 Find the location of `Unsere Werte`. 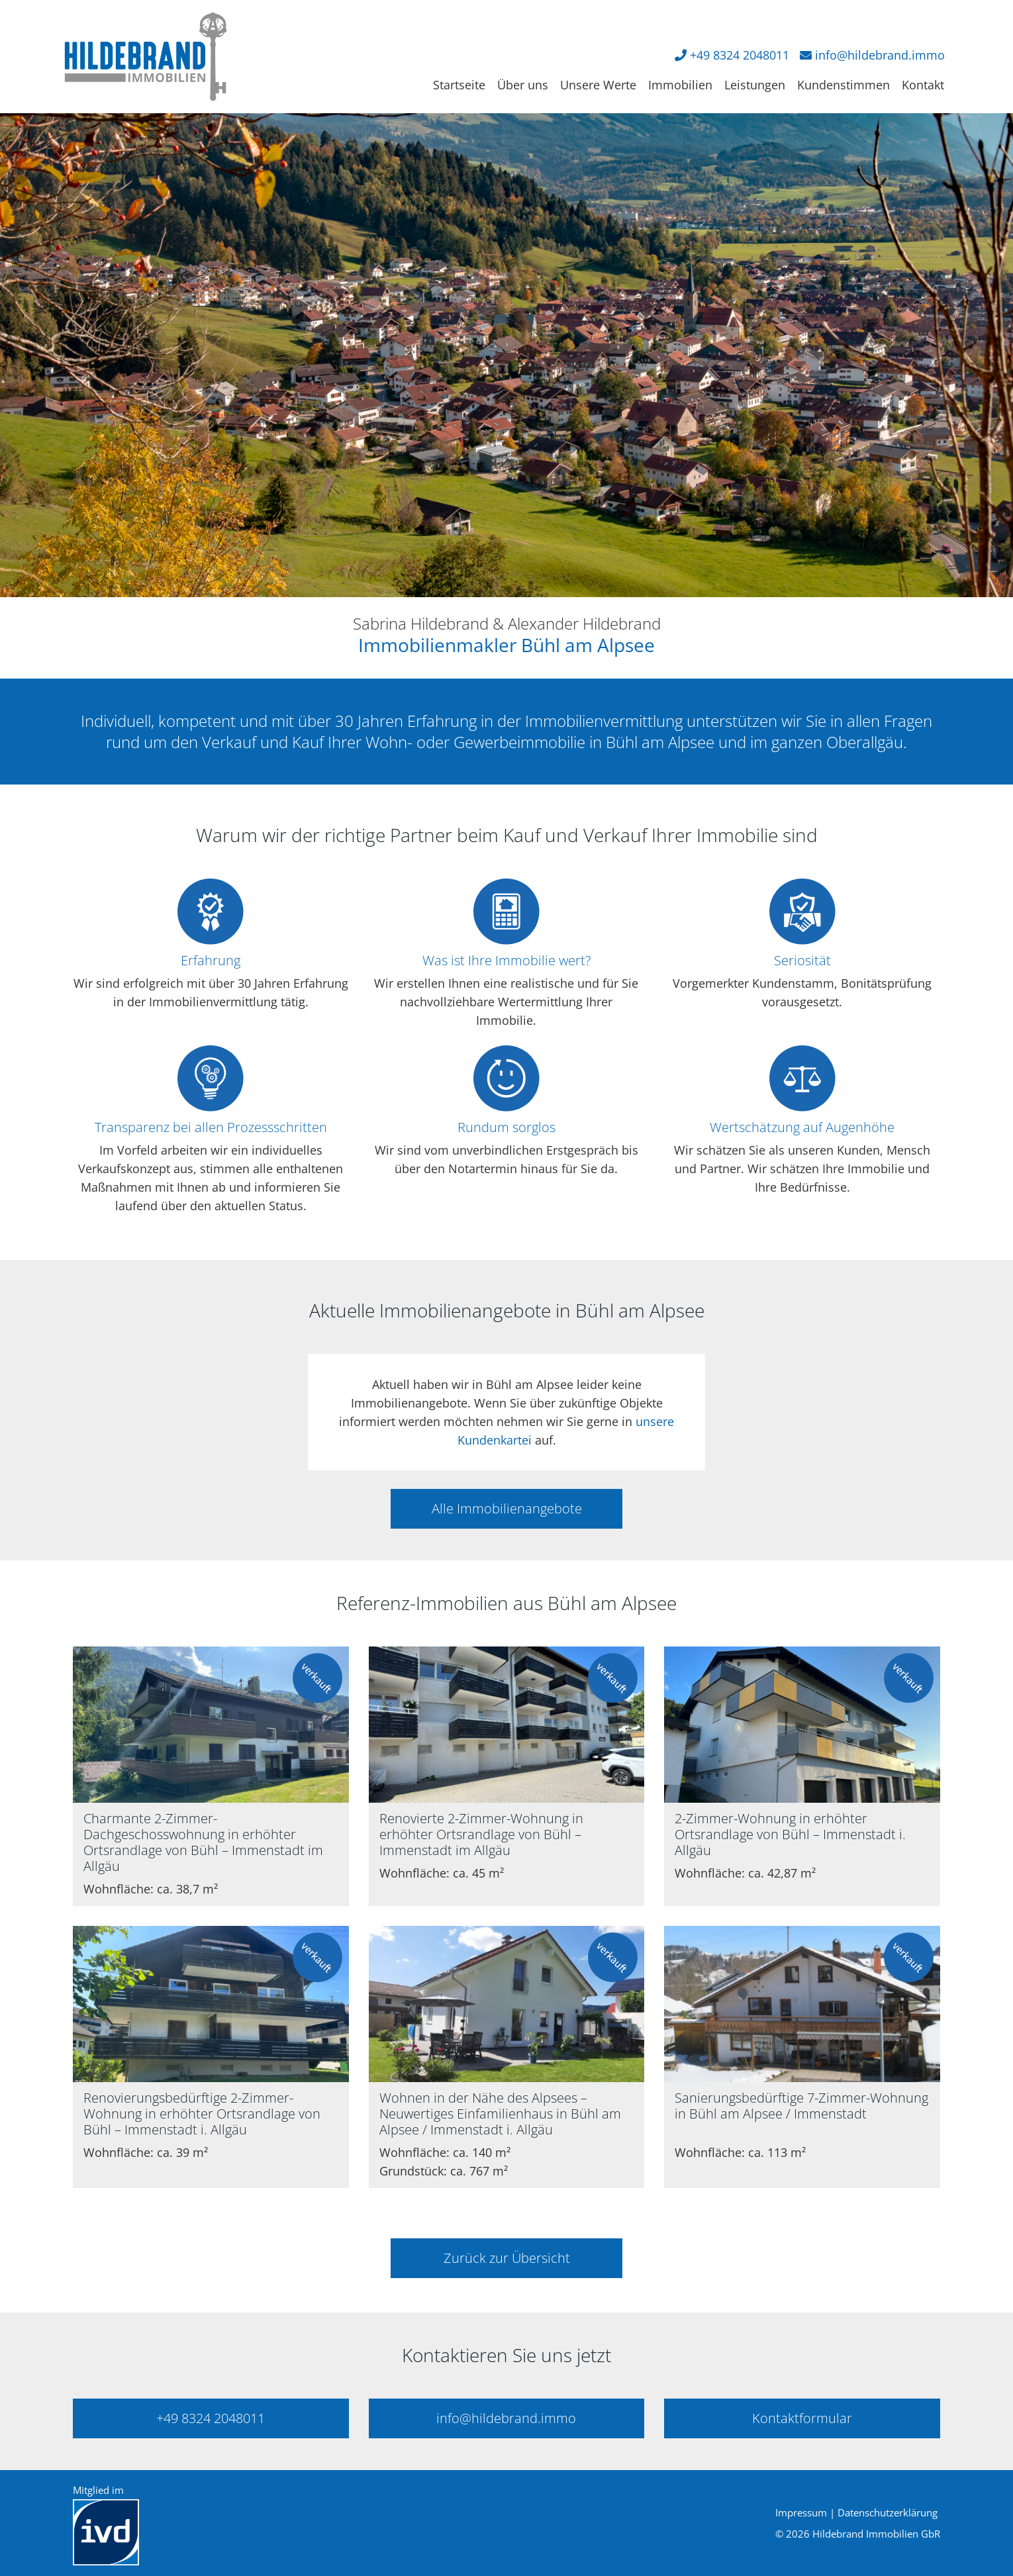

Unsere Werte is located at coordinates (598, 85).